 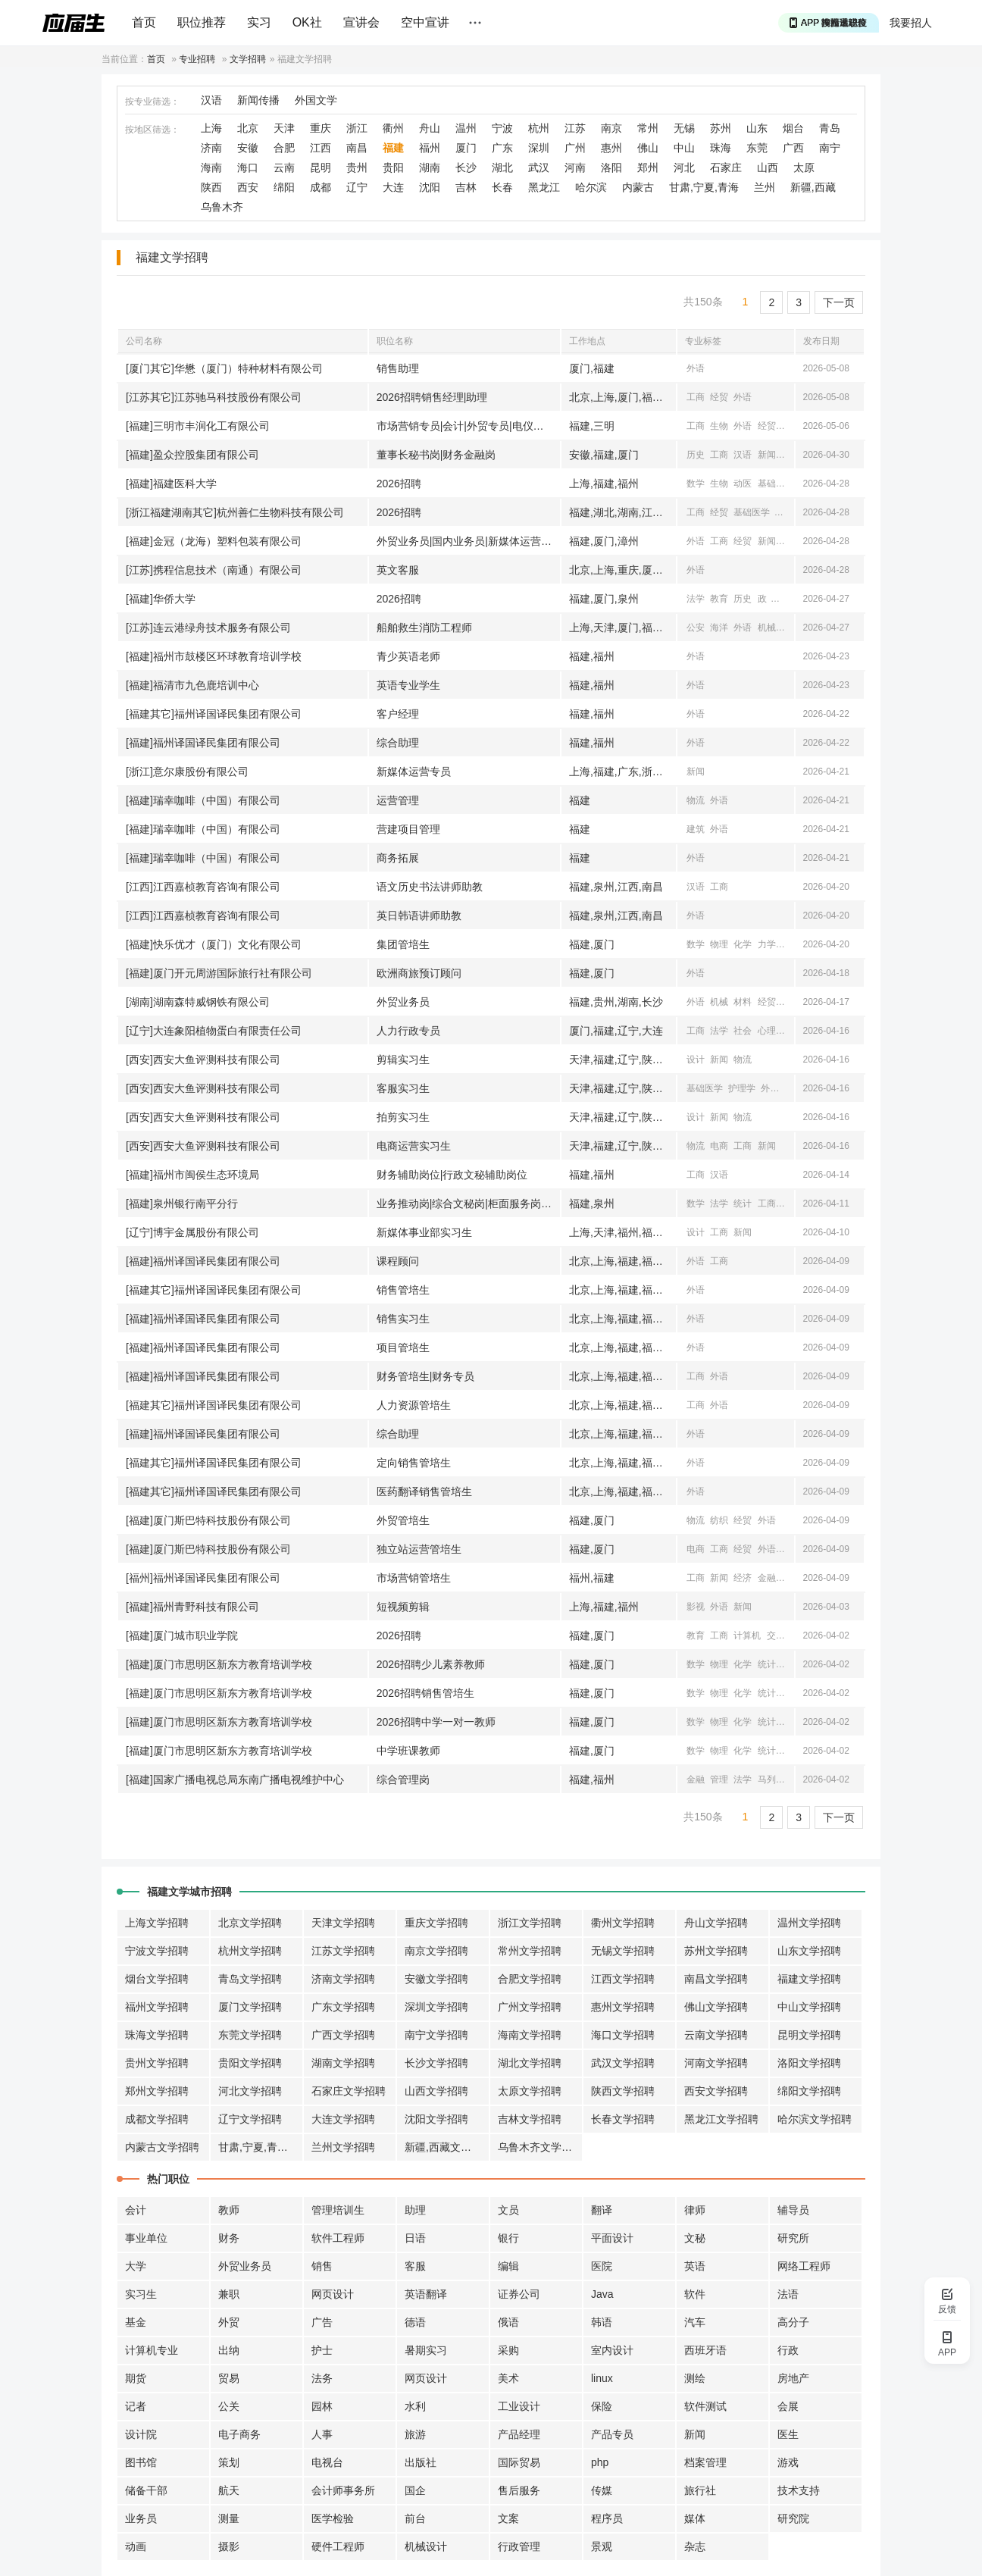 I want to click on 网页设计, so click(x=332, y=2294).